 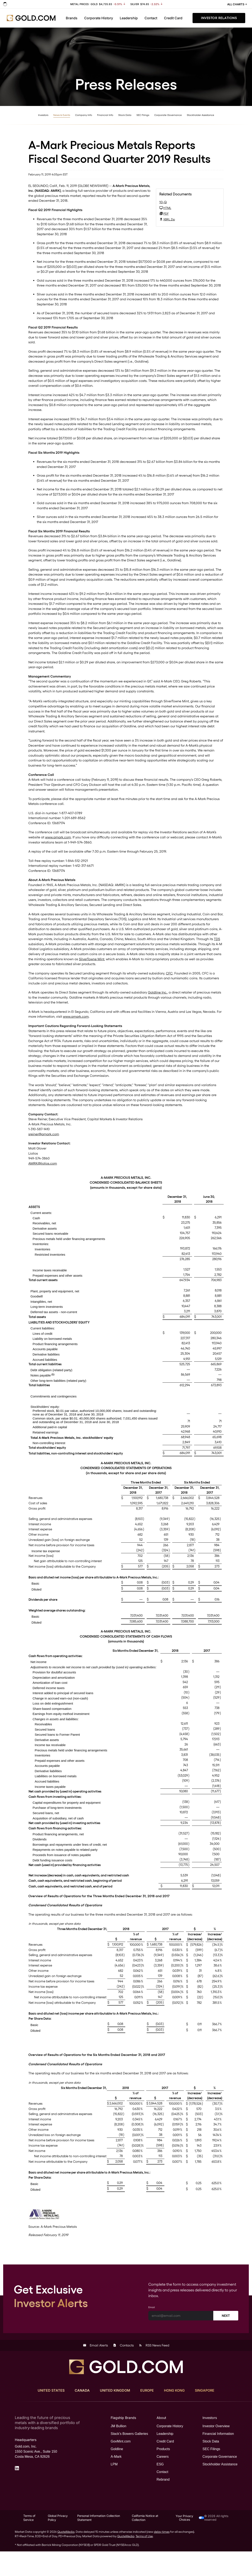 What do you see at coordinates (42, 1184) in the screenshot?
I see `AMRK@liolios.com` at bounding box center [42, 1184].